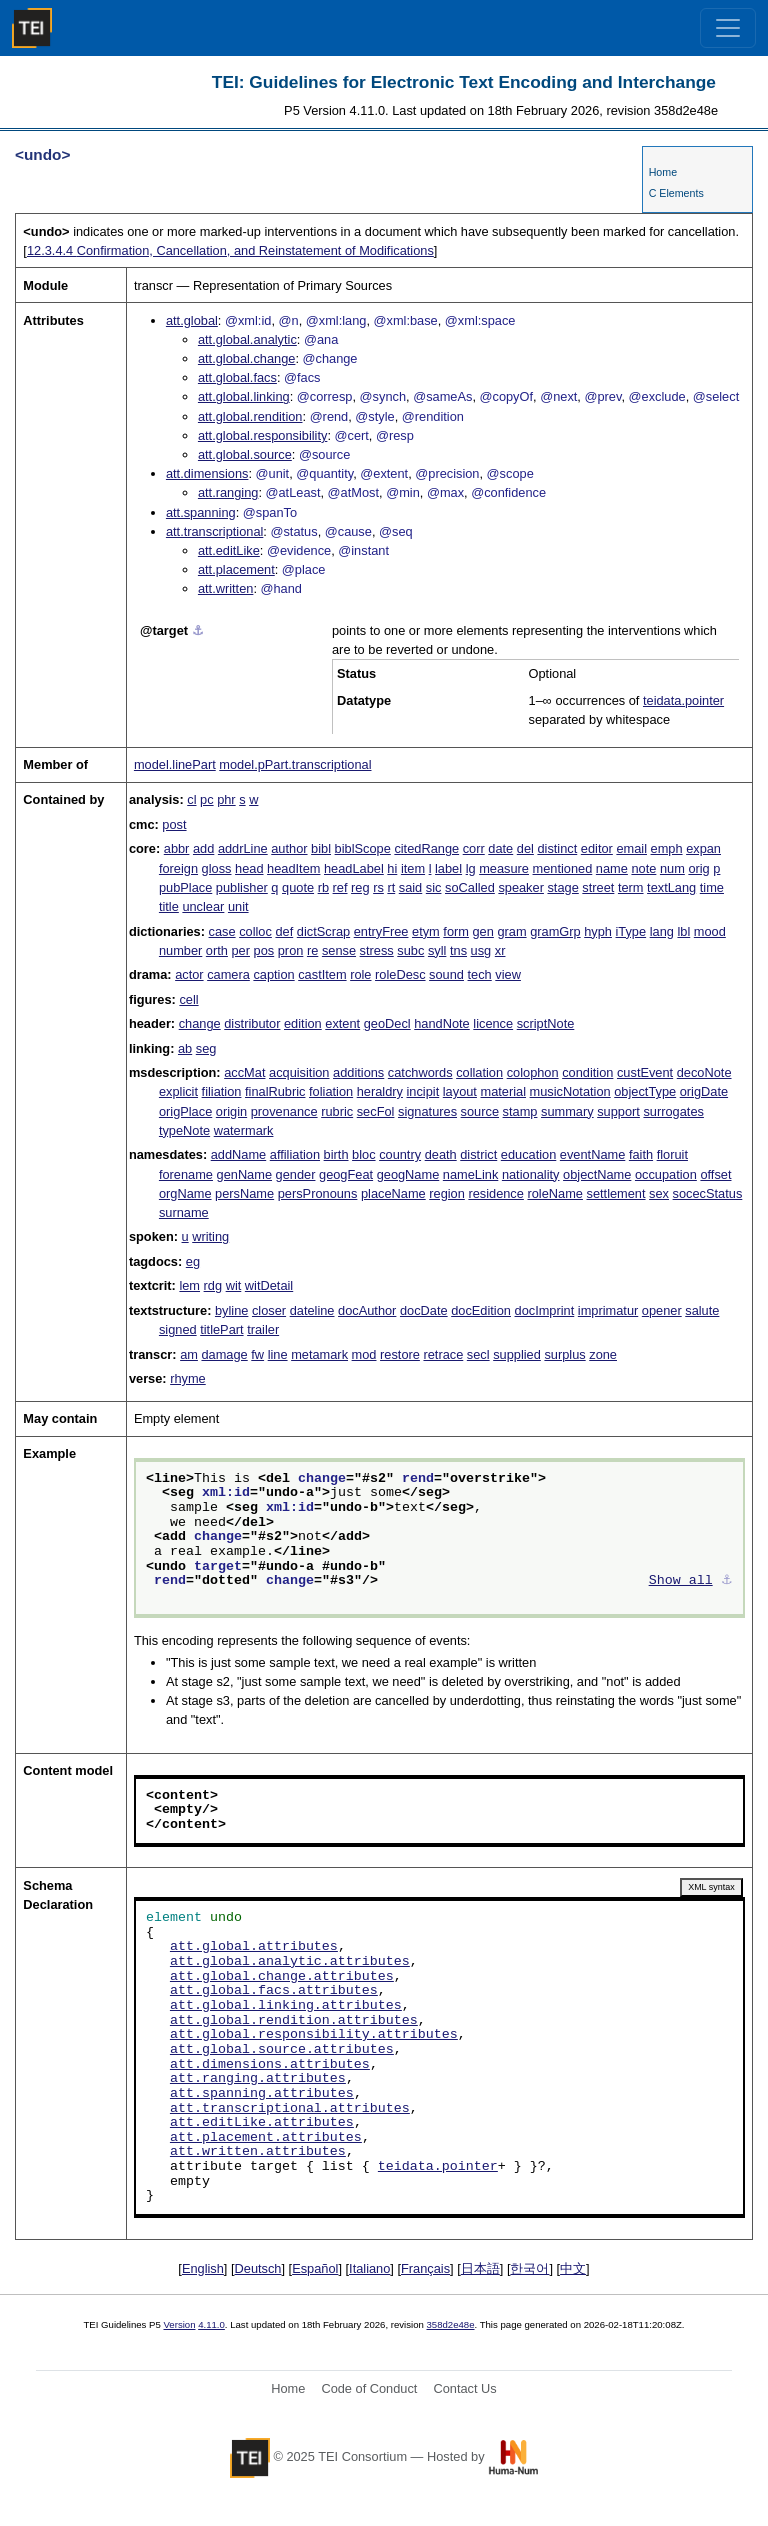  What do you see at coordinates (573, 2268) in the screenshot?
I see `中文` at bounding box center [573, 2268].